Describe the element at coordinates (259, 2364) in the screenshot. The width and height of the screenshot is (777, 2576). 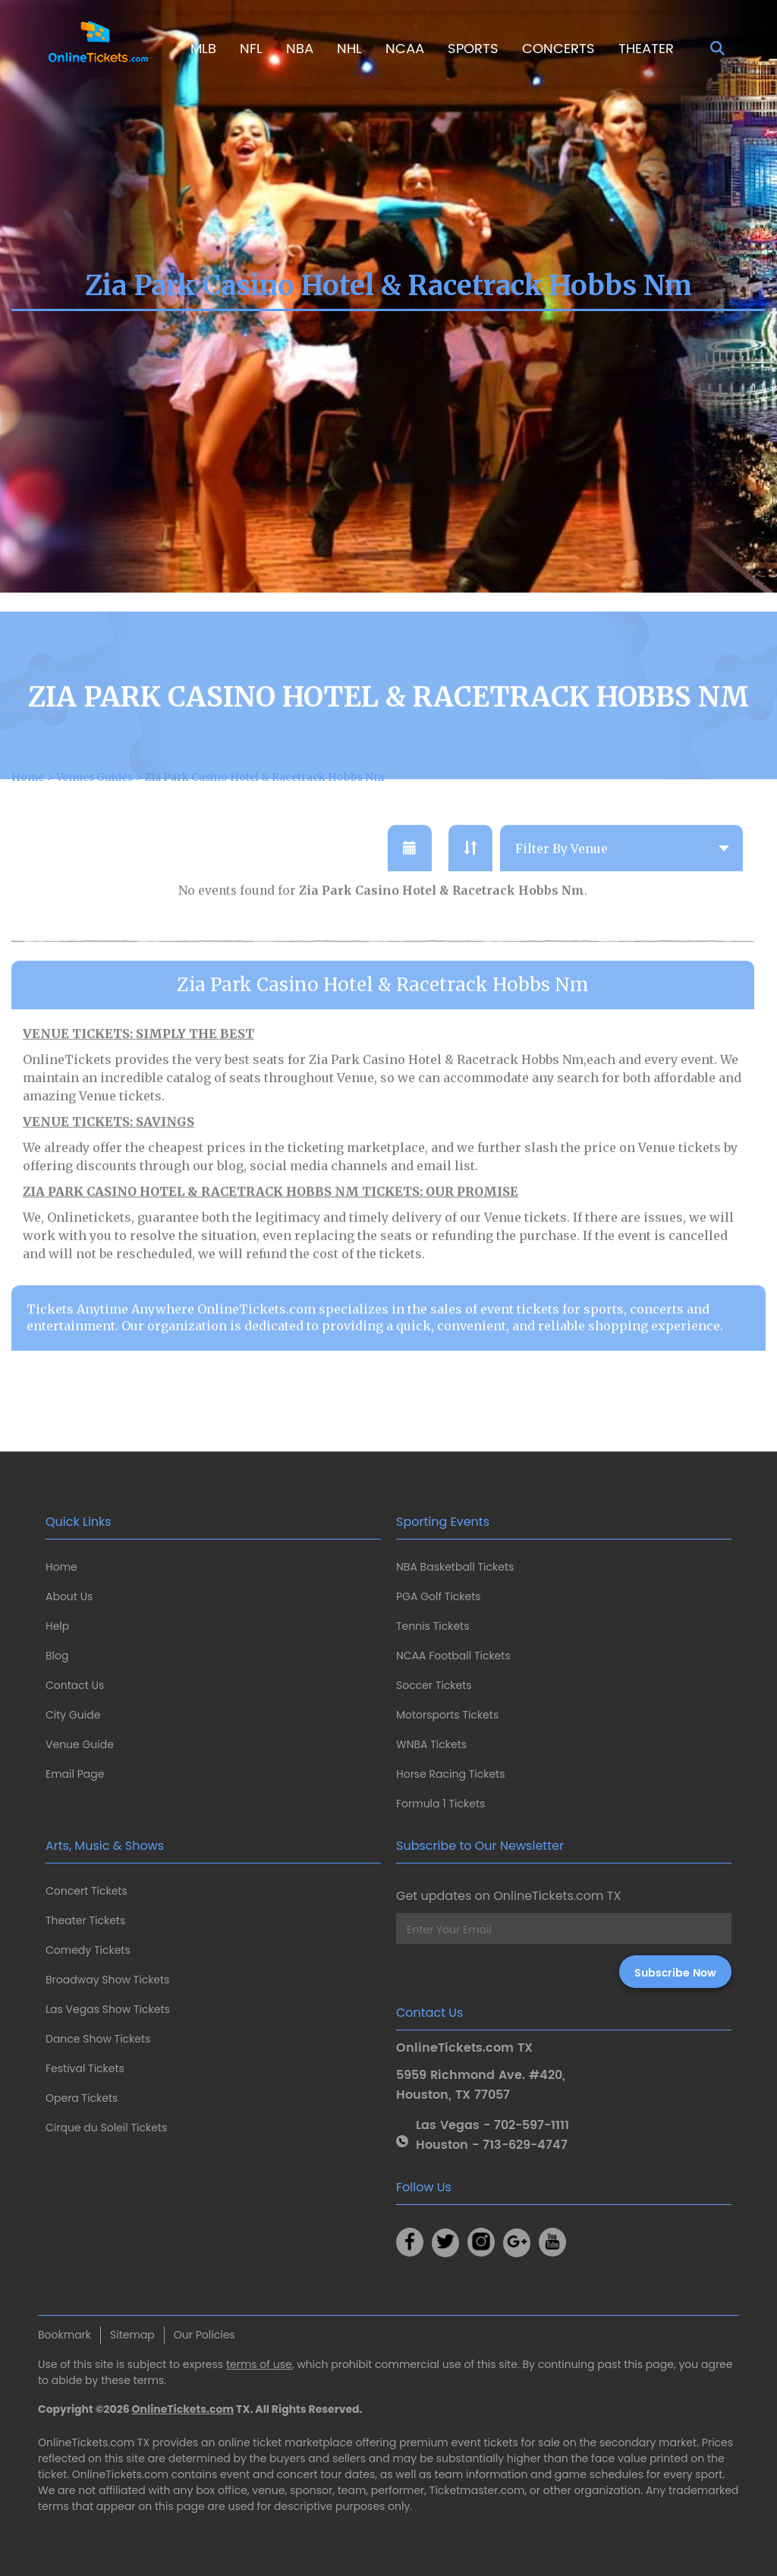
I see `terms of use` at that location.